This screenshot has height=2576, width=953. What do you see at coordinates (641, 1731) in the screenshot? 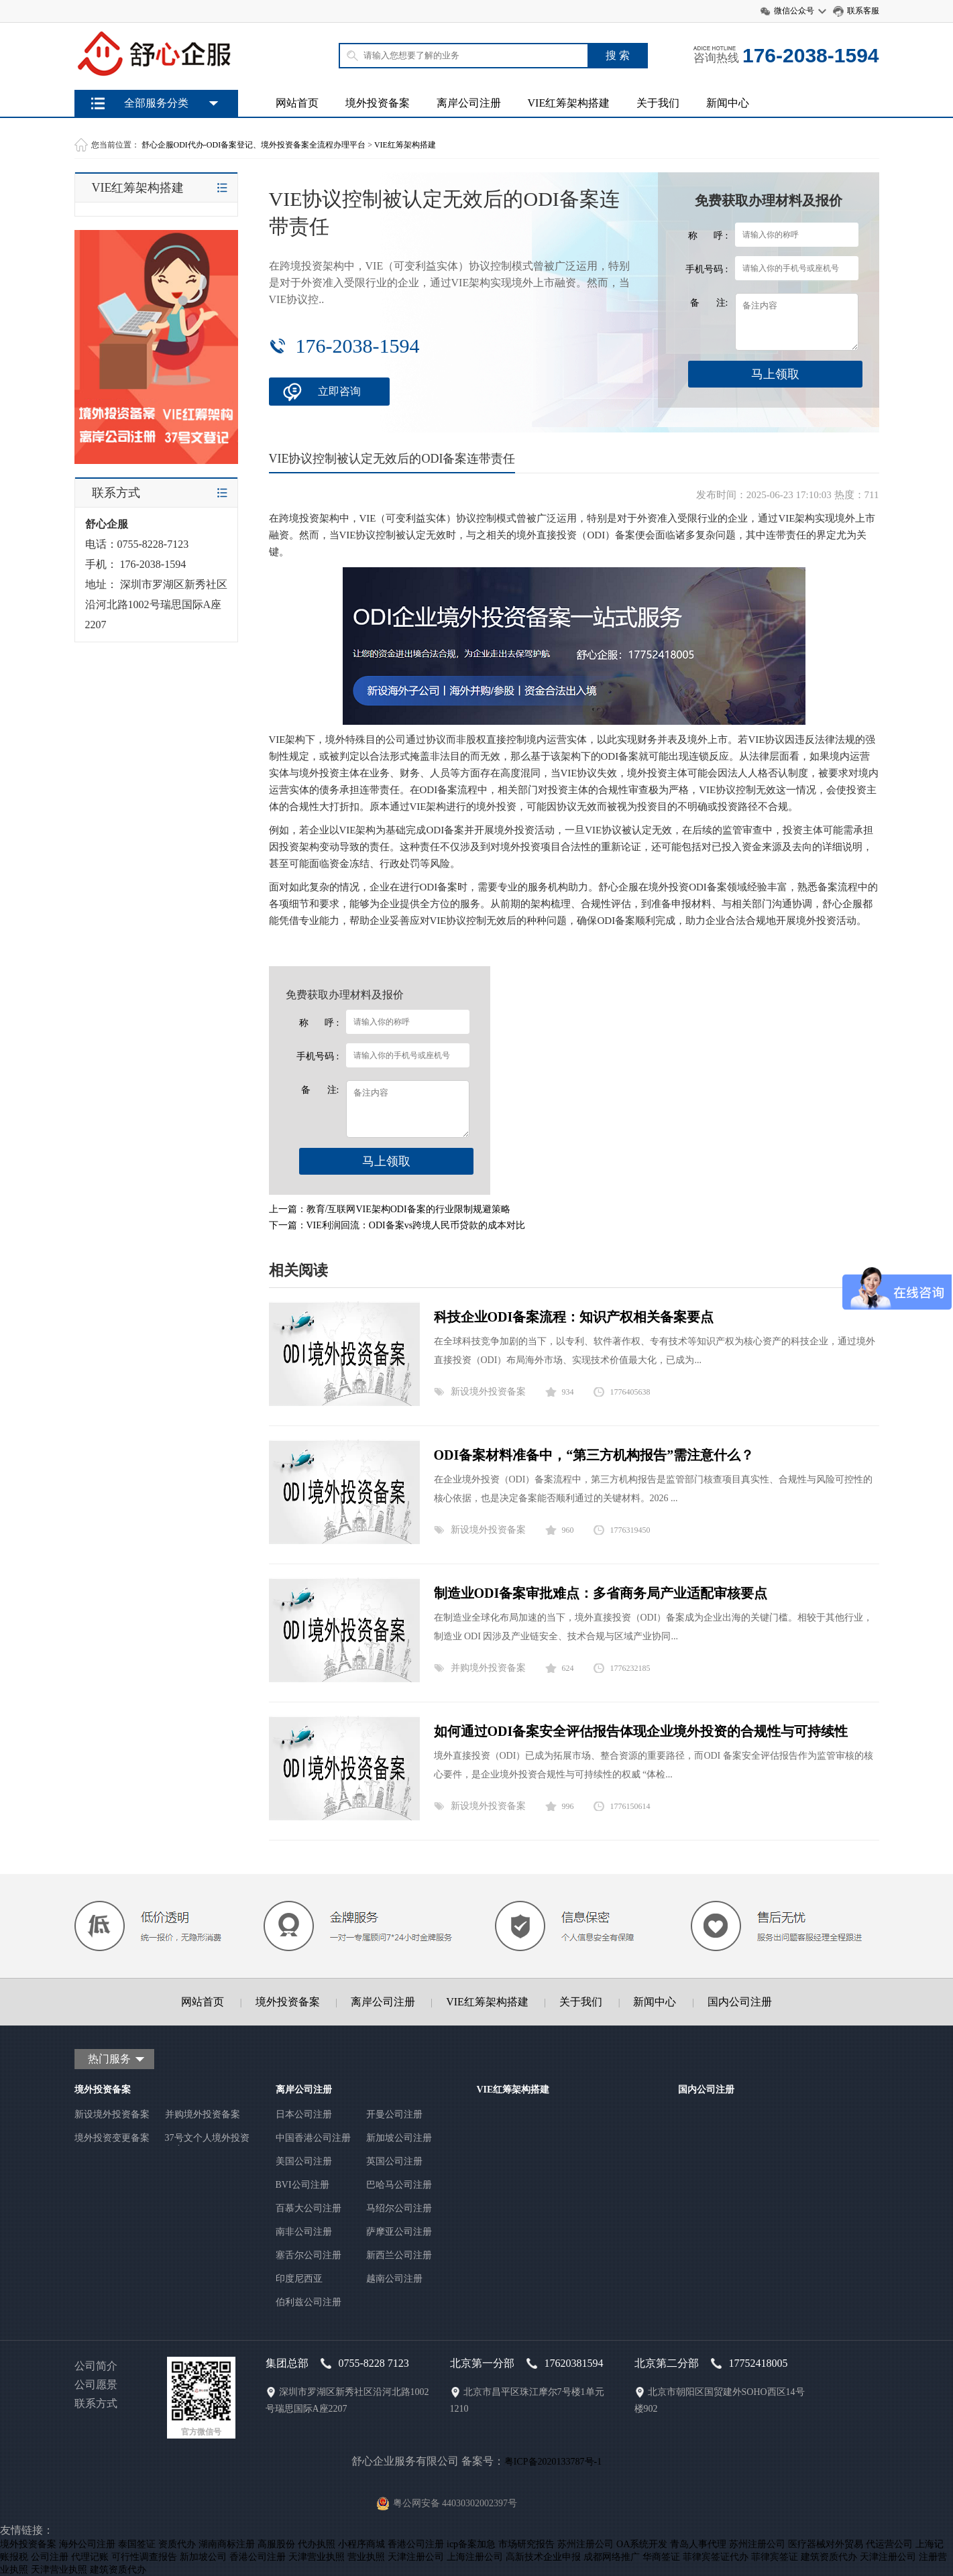
I see `如何通过ODI备案安全评估报告体现企业境外投资的合规性与可持续性` at bounding box center [641, 1731].